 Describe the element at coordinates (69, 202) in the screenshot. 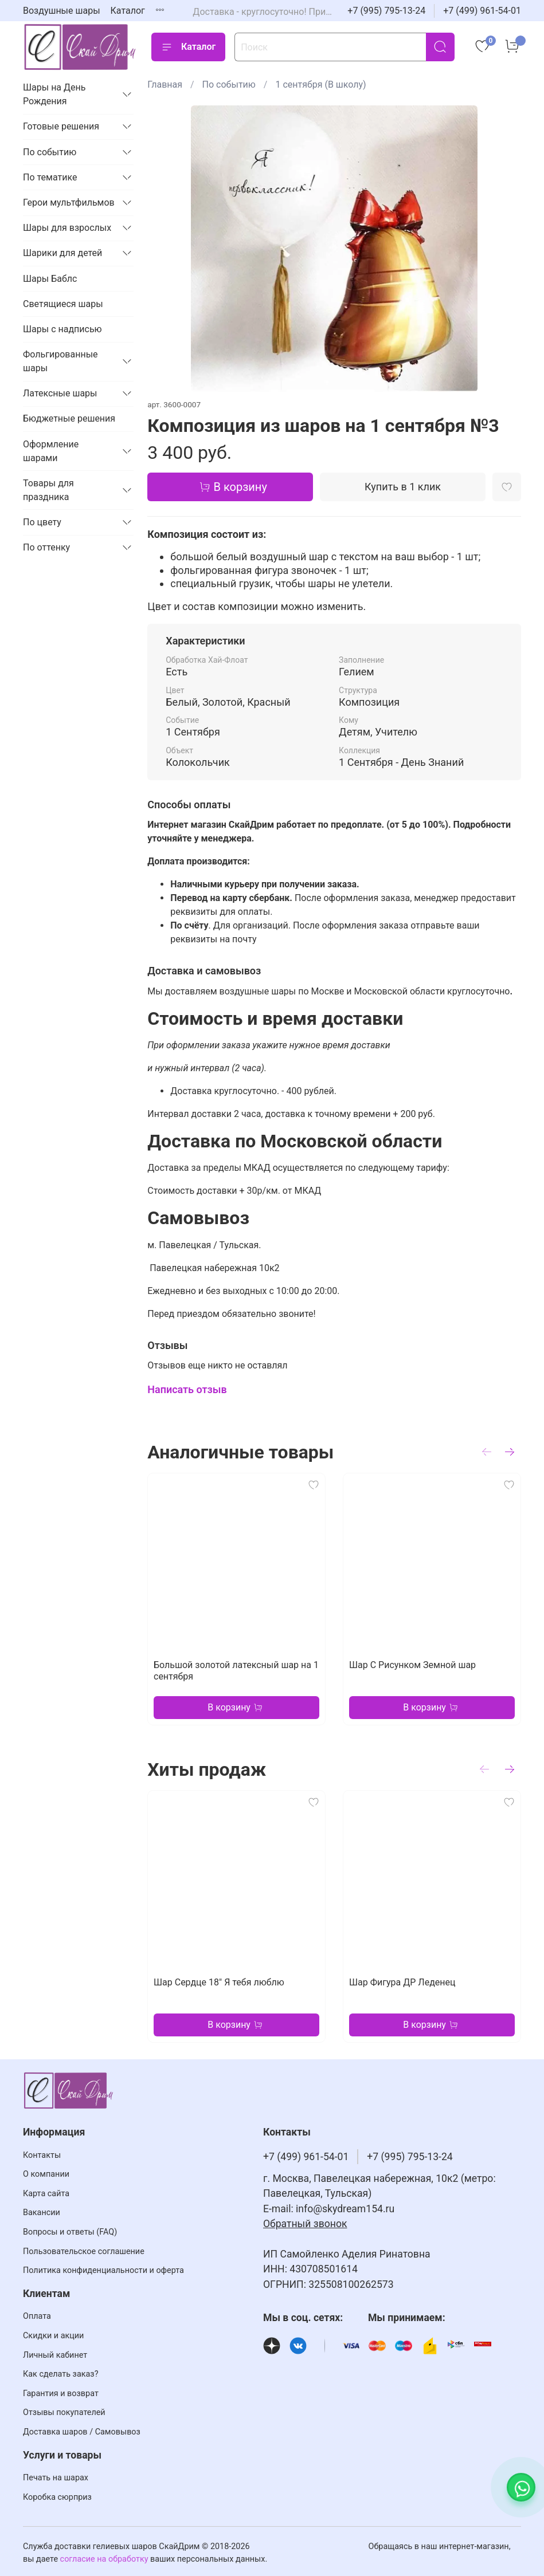

I see `Герои мультфильмов` at that location.